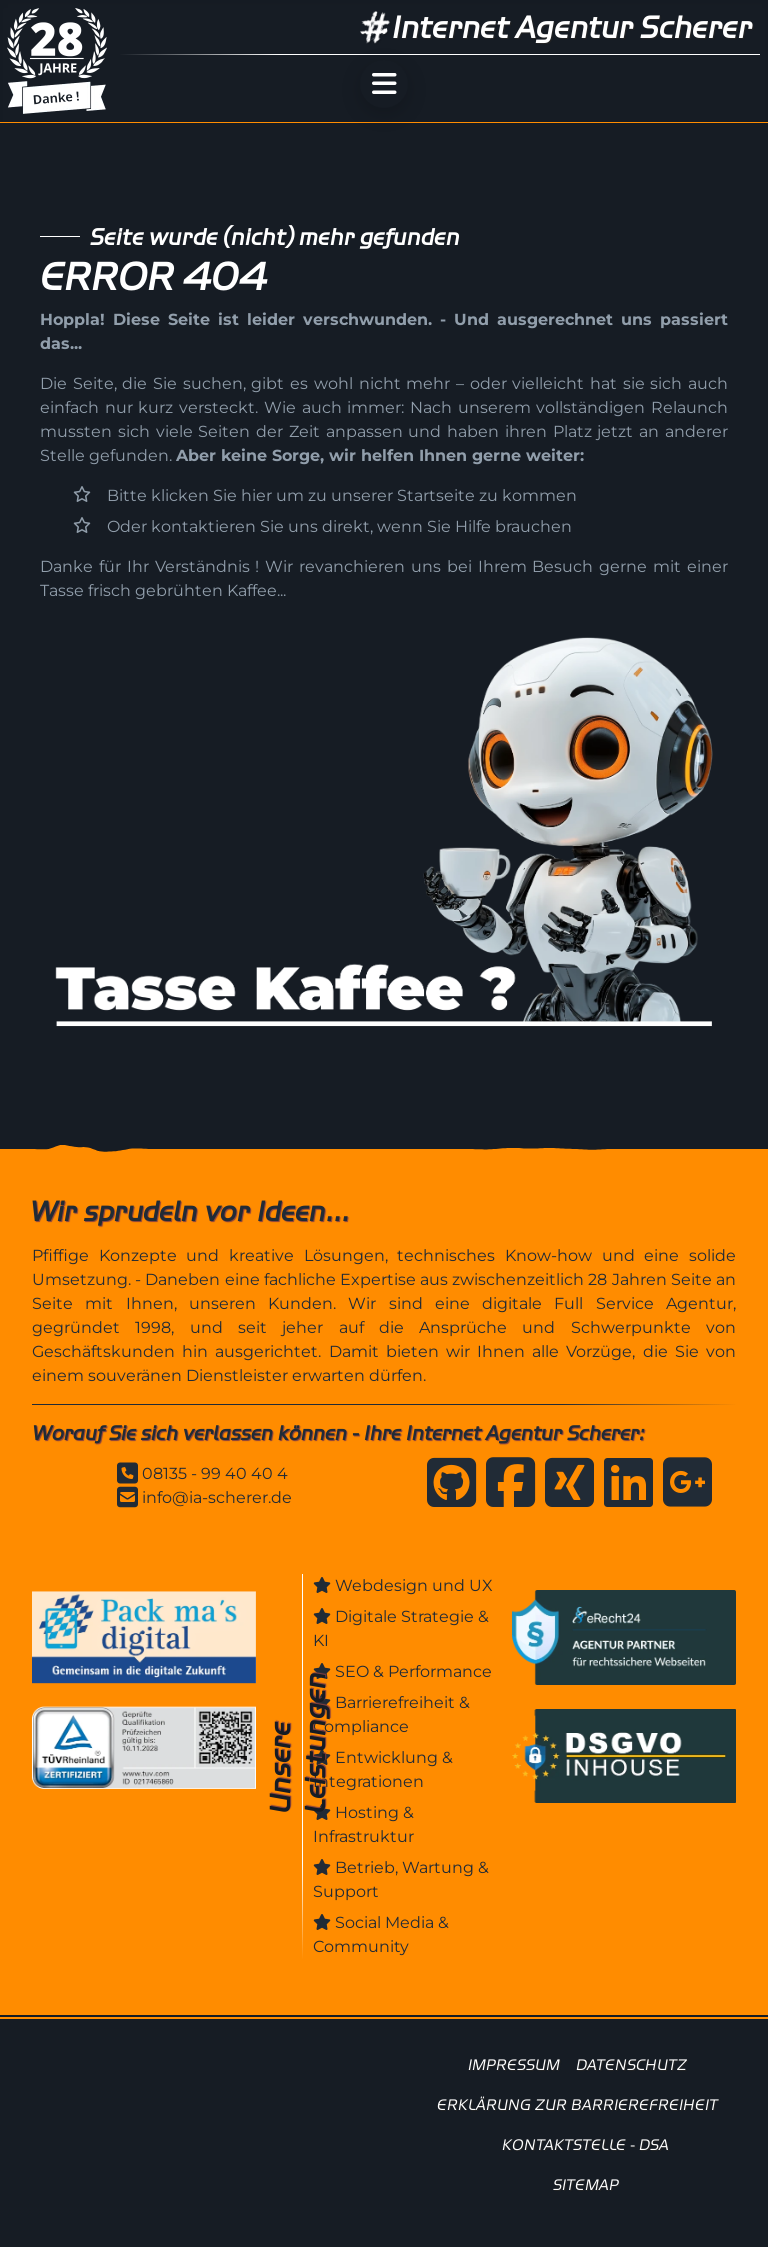 Image resolution: width=768 pixels, height=2247 pixels. Describe the element at coordinates (607, 1303) in the screenshot. I see `digitale Full Service Agentur` at that location.